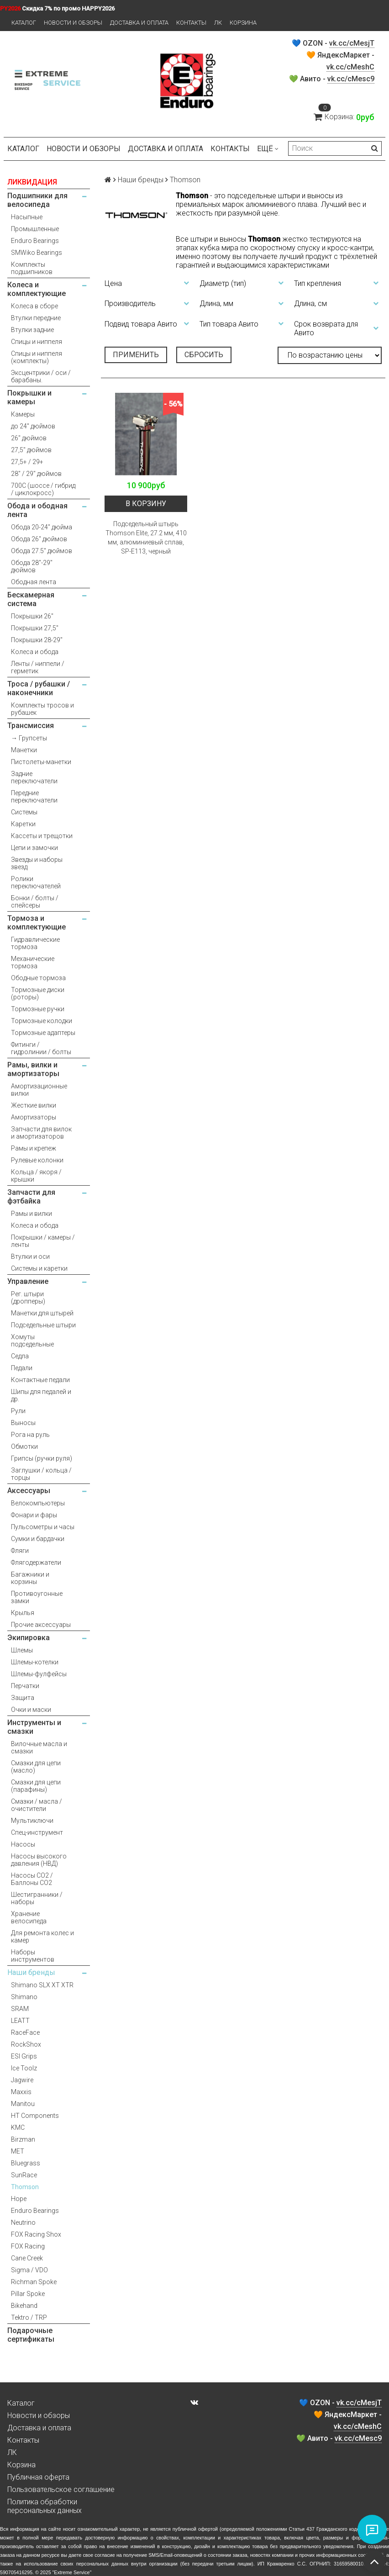 The height and width of the screenshot is (2576, 389). Describe the element at coordinates (31, 1709) in the screenshot. I see `Очки и маски` at that location.